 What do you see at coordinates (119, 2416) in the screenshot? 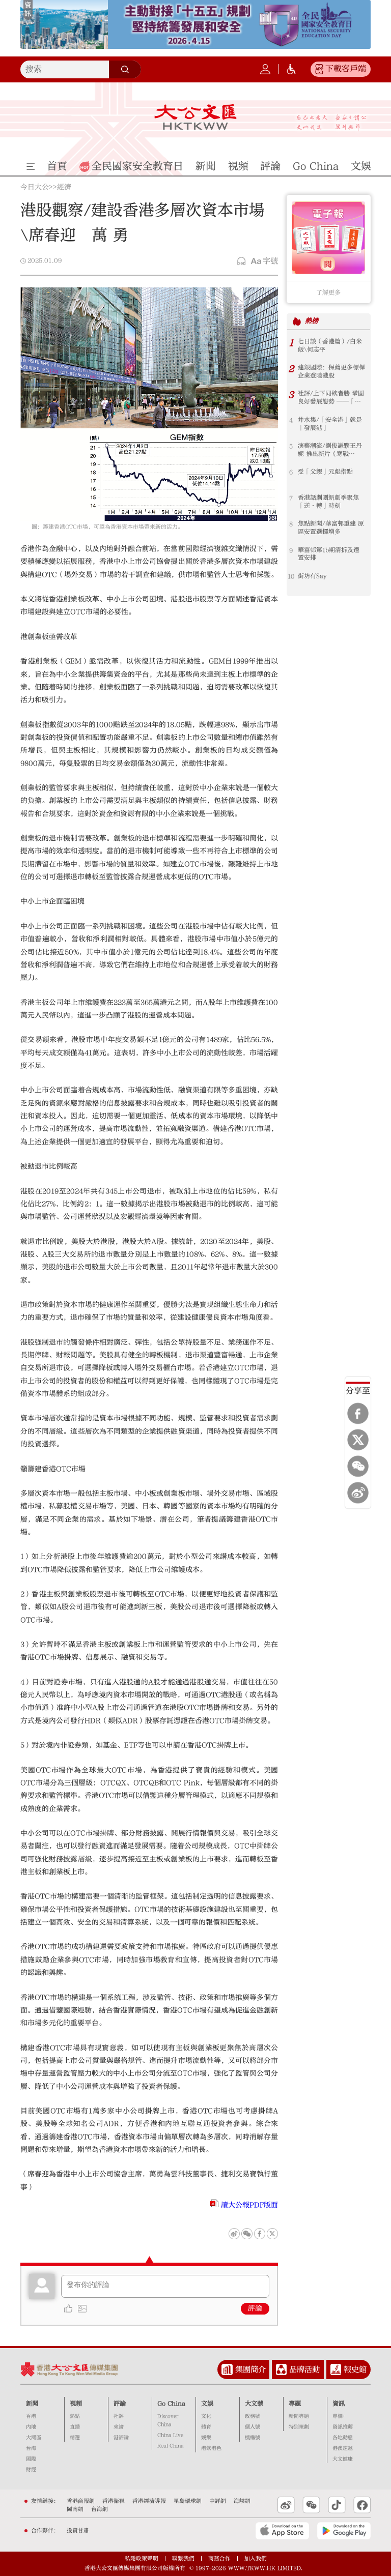
I see `社評` at bounding box center [119, 2416].